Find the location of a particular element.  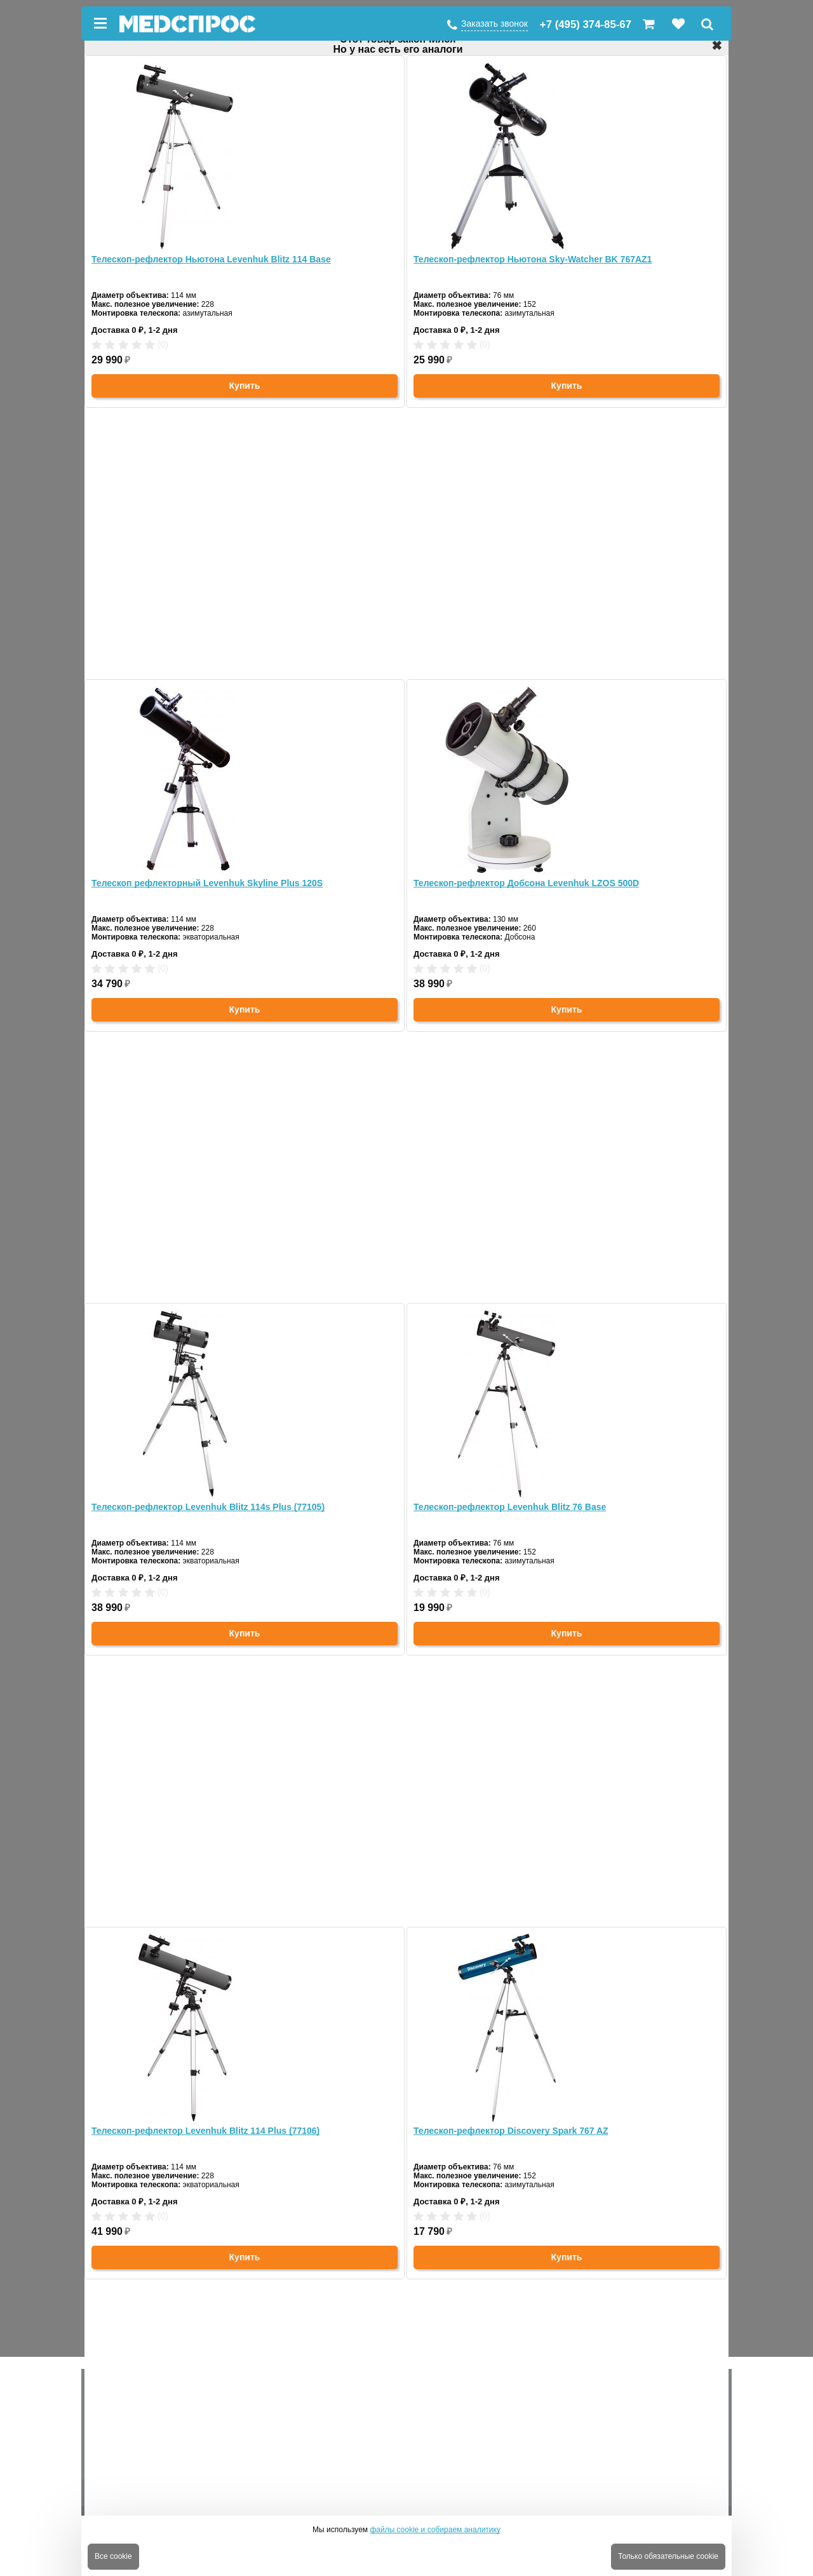

+7 (495) 374-85-67 is located at coordinates (585, 24).